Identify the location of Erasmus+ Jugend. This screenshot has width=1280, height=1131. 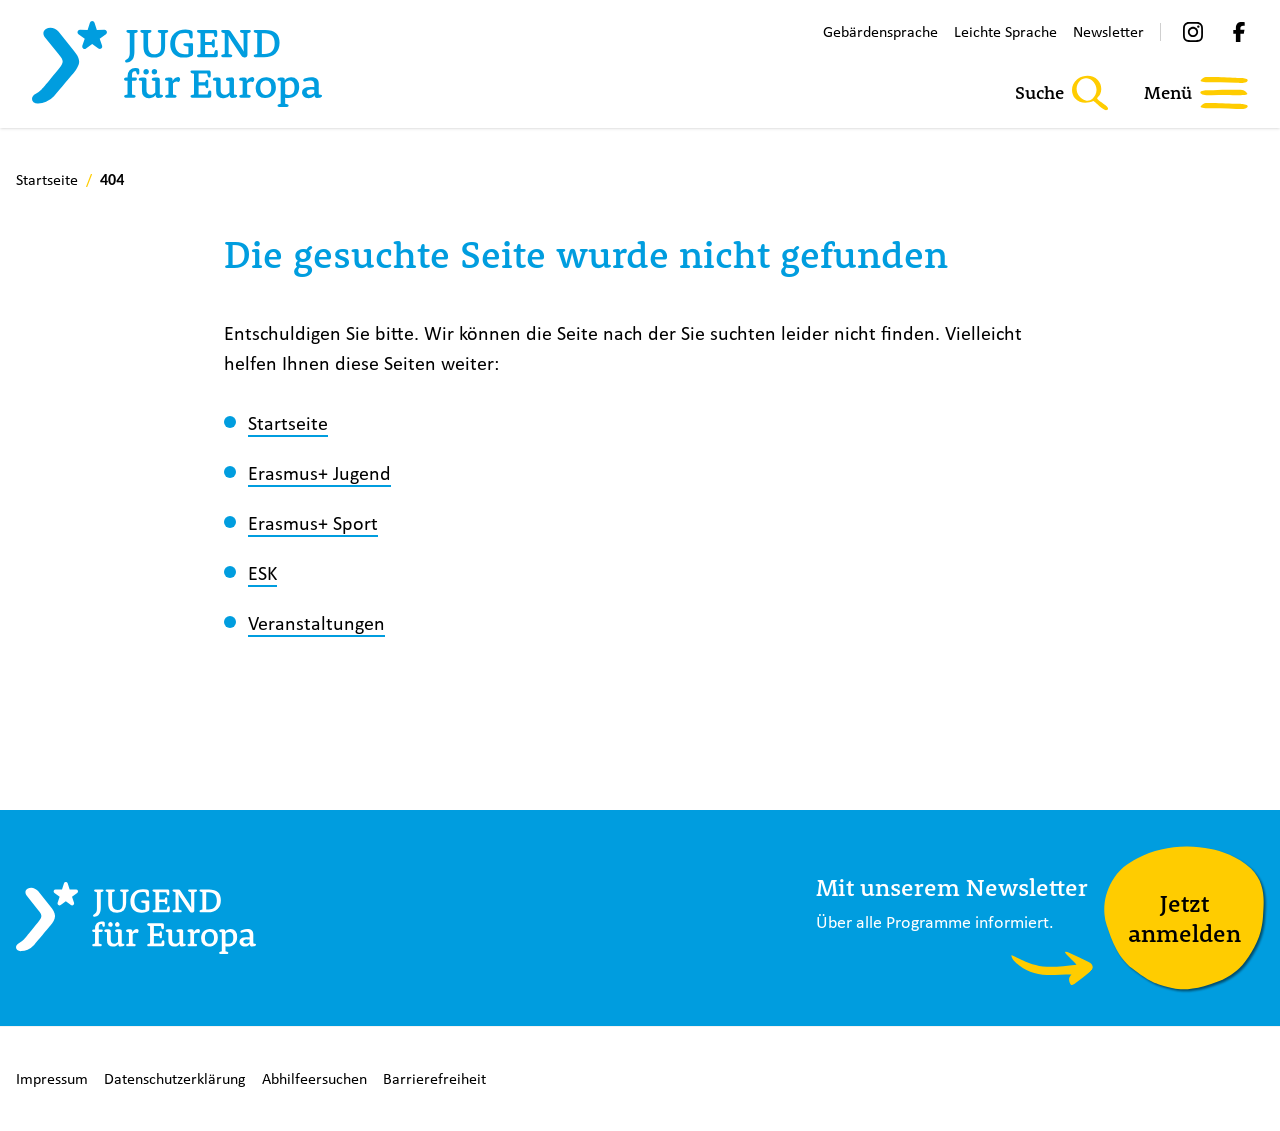
(319, 472).